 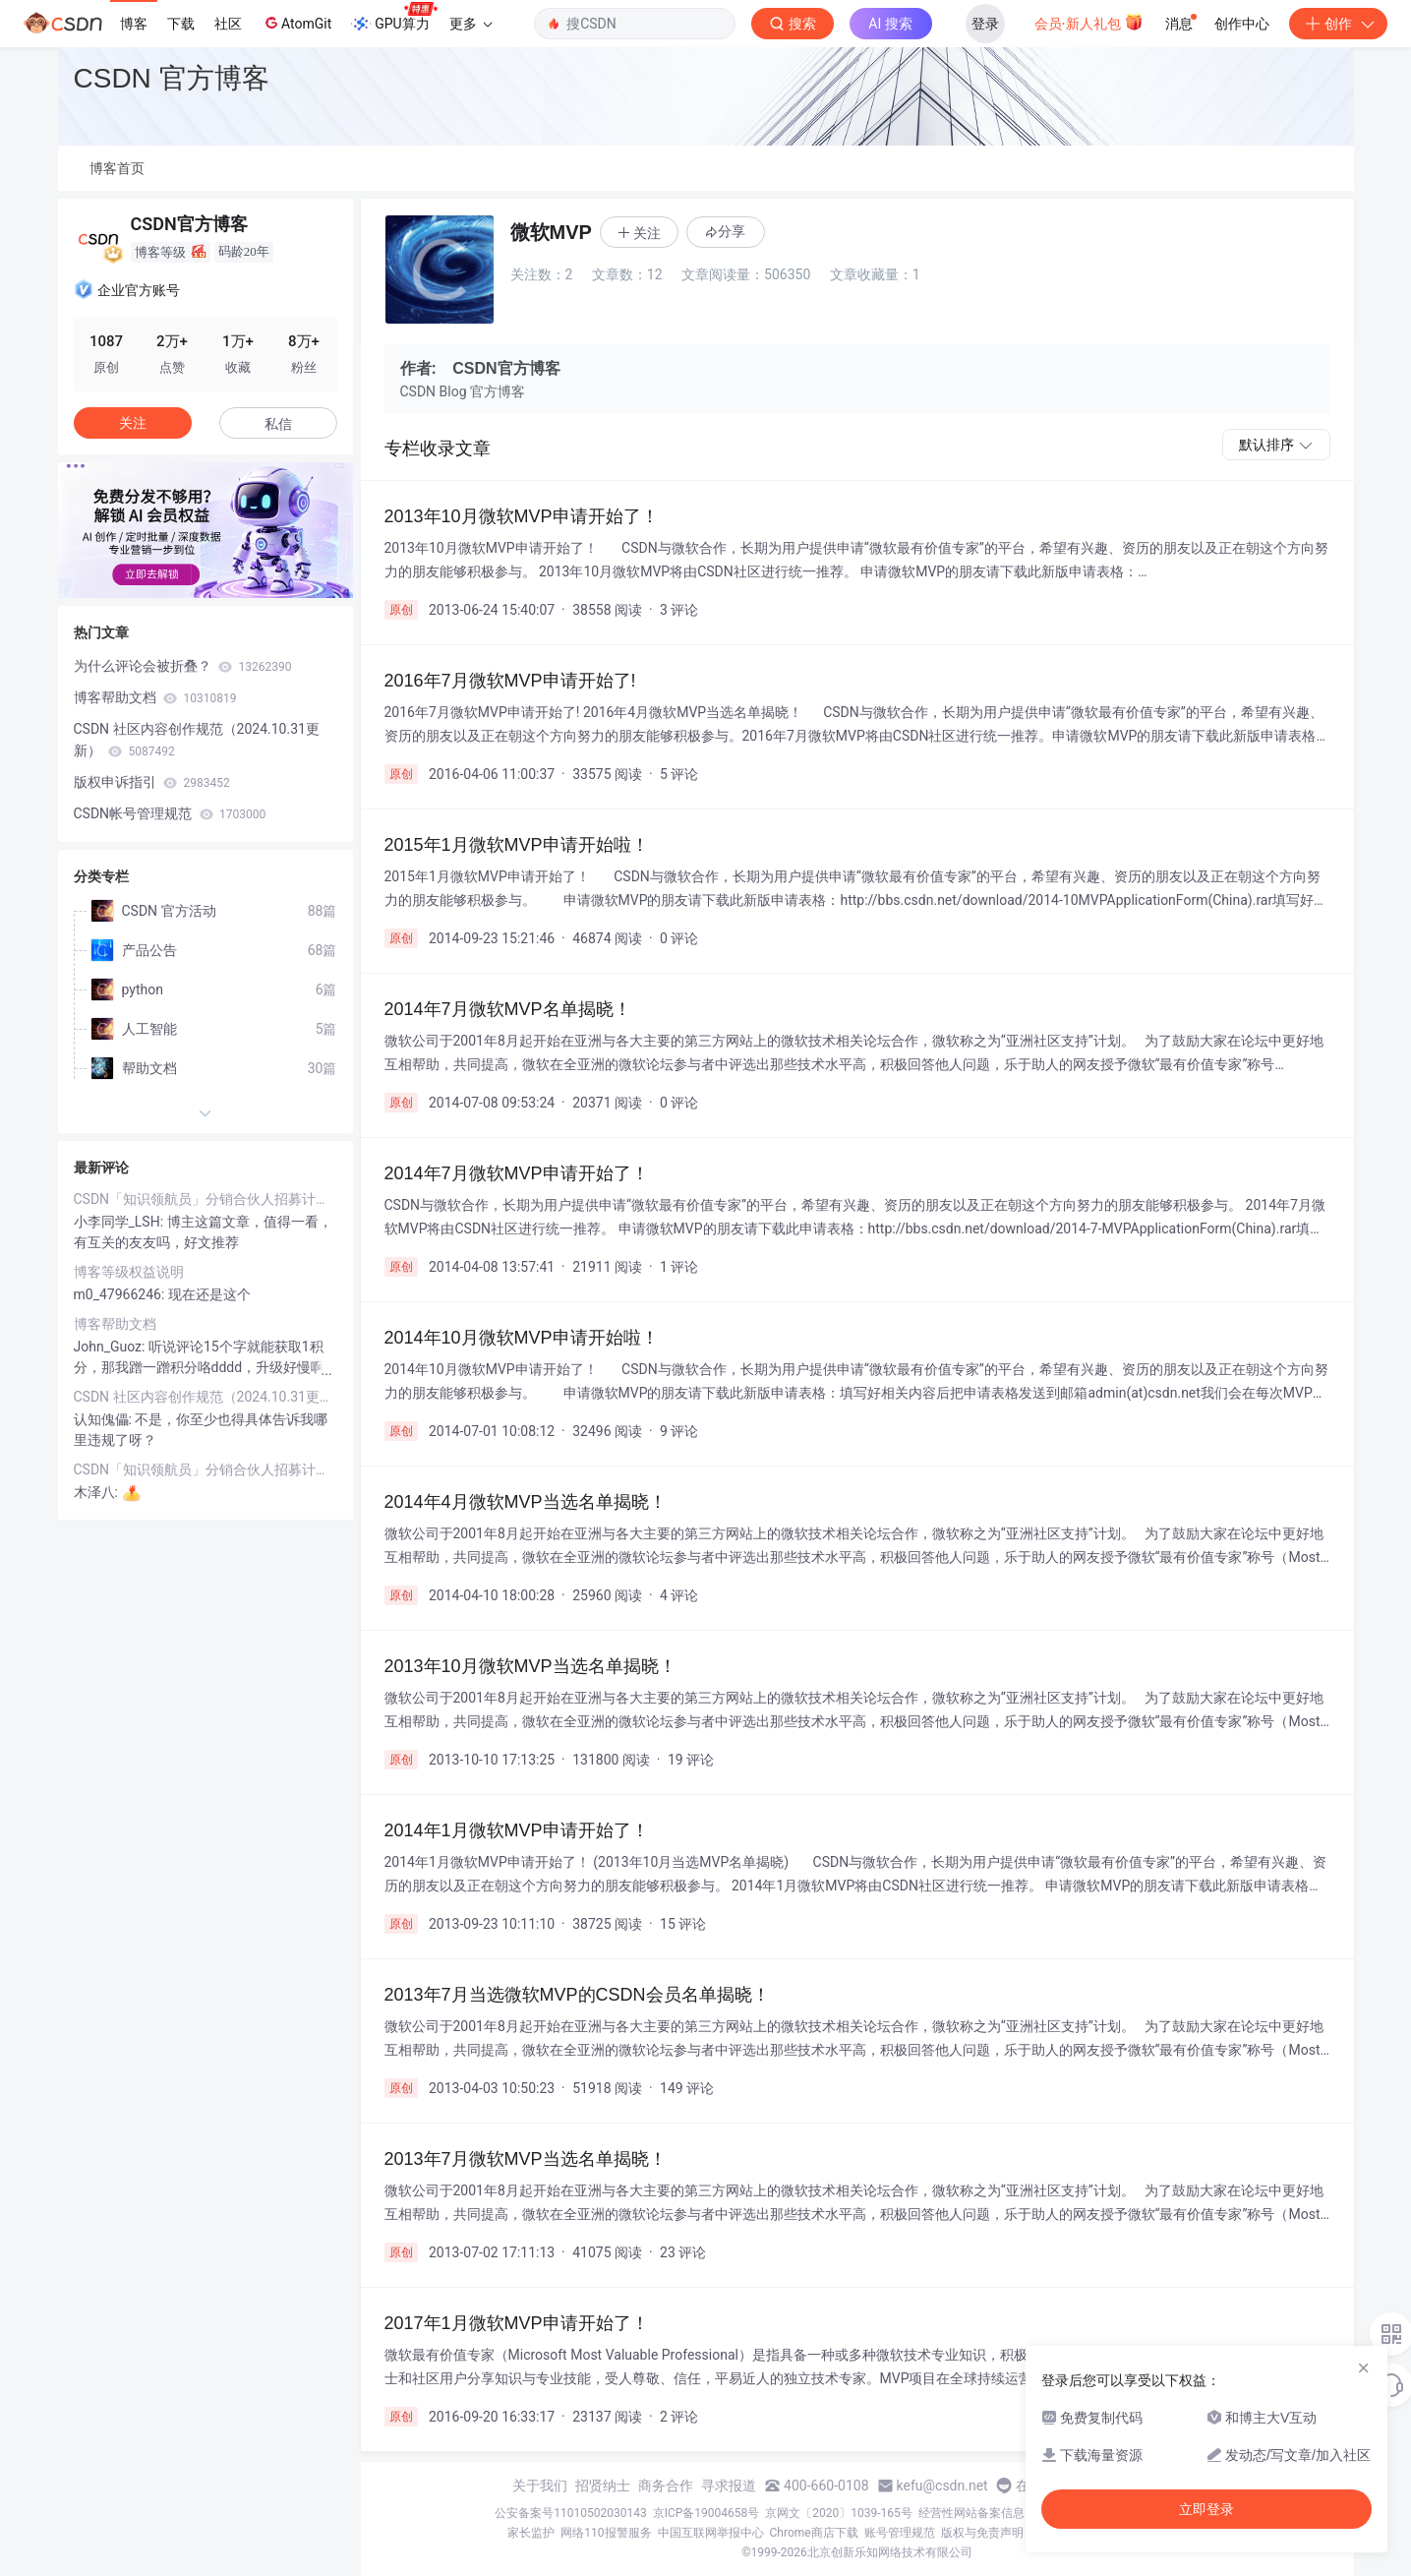 What do you see at coordinates (133, 23) in the screenshot?
I see `博客` at bounding box center [133, 23].